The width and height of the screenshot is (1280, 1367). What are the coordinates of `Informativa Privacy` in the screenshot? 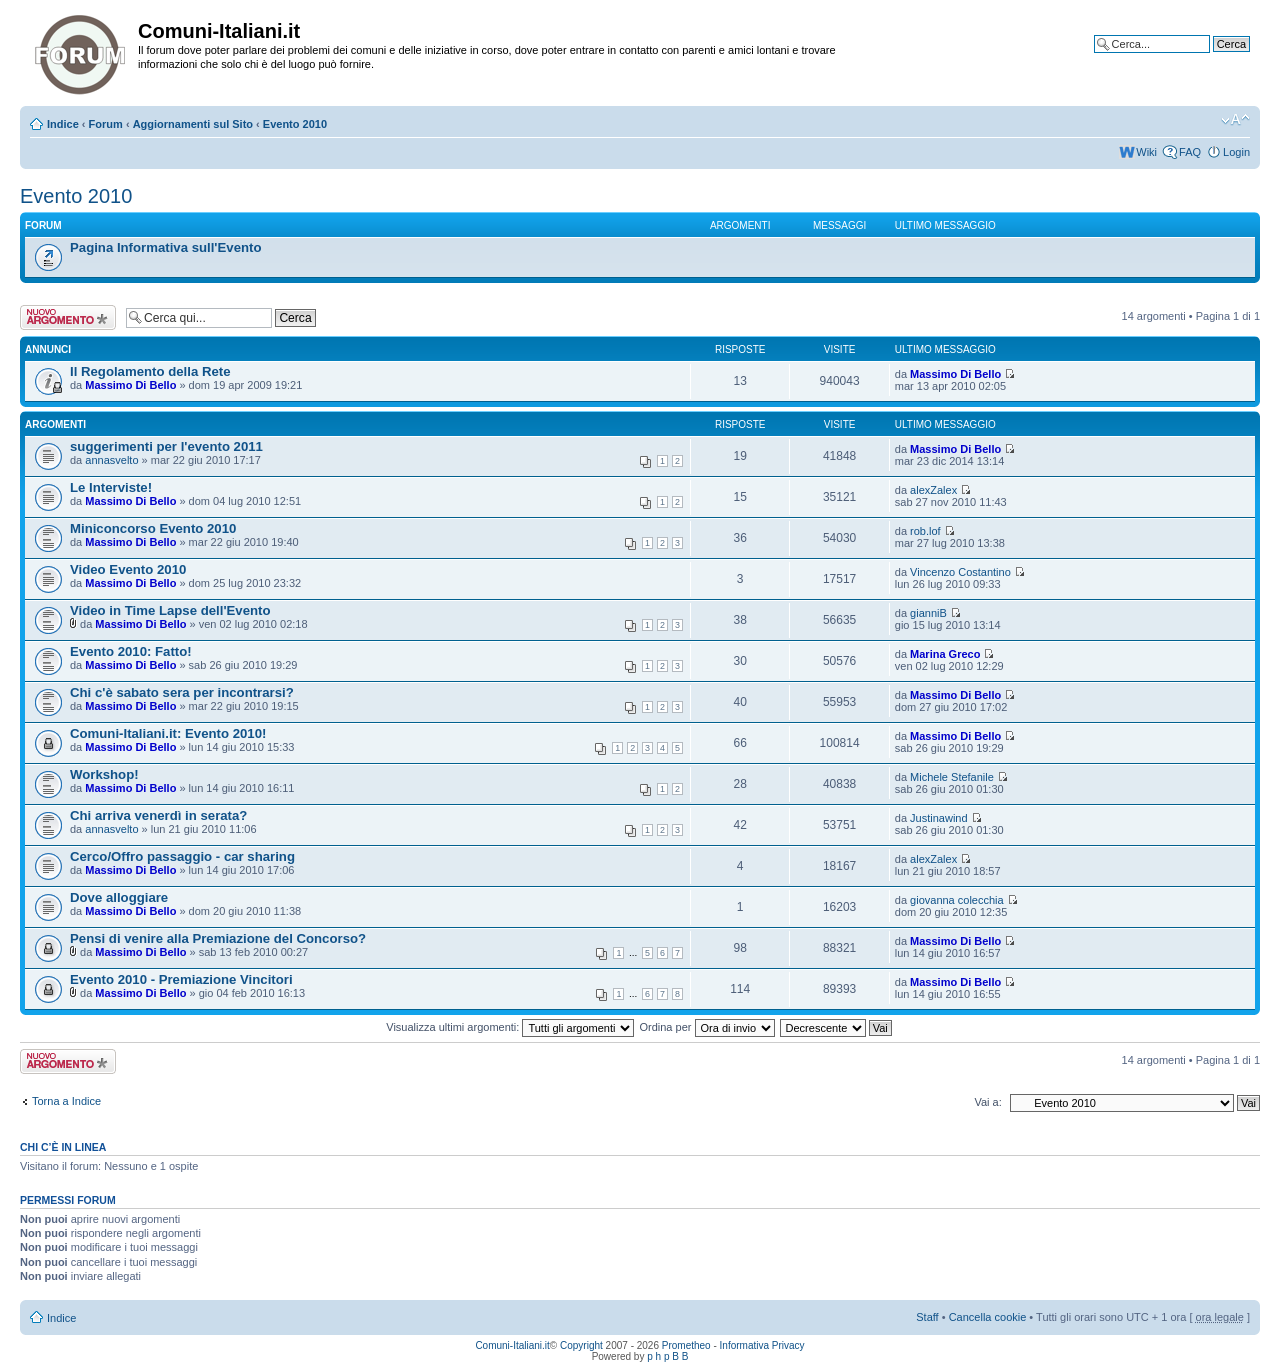 It's located at (762, 1345).